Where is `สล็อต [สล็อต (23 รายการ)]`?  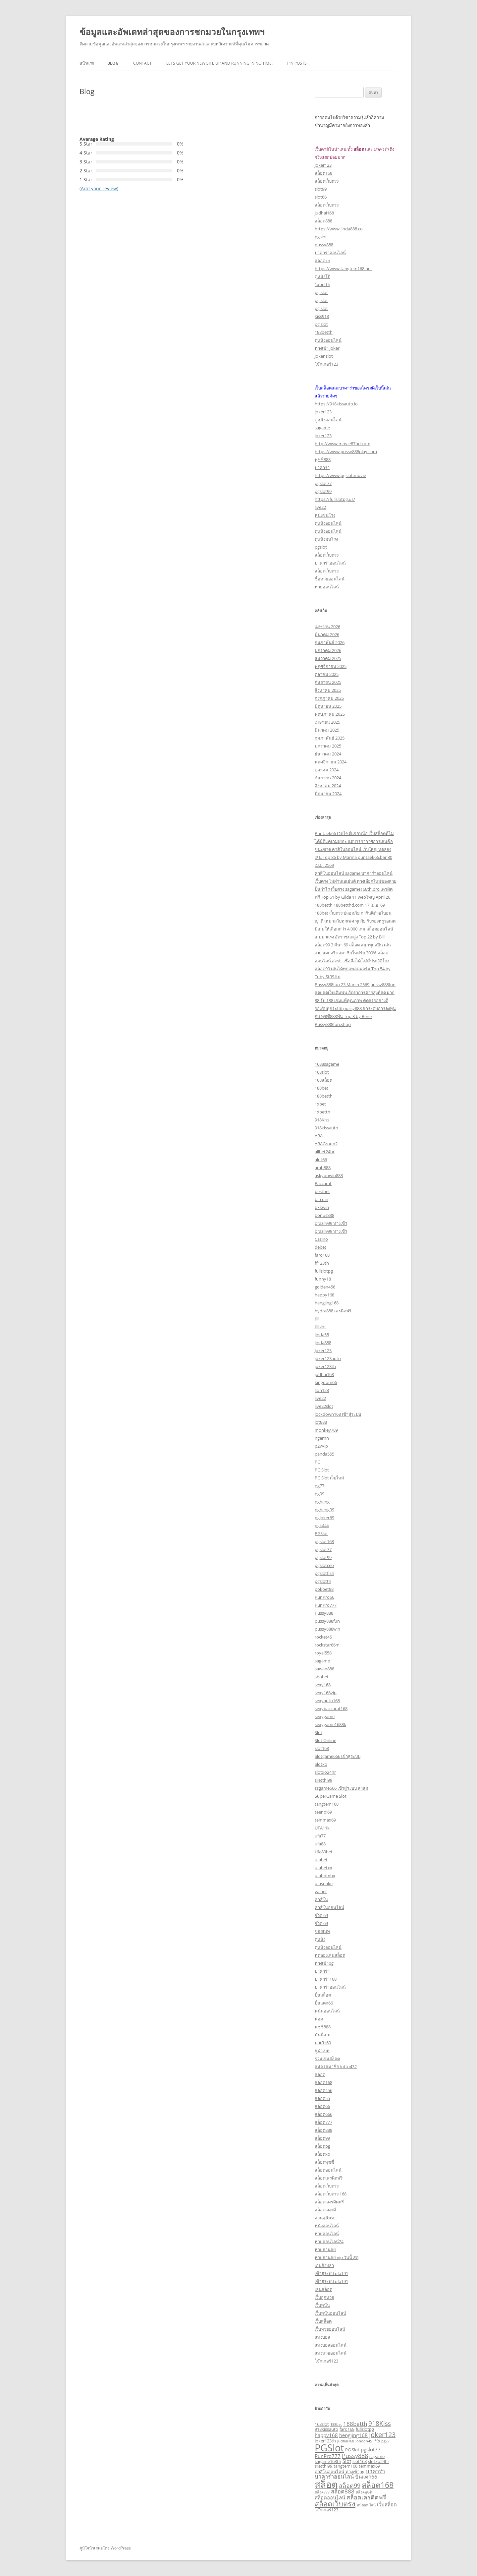
สล็อต [สล็อต (23 รายการ)] is located at coordinates (326, 2484).